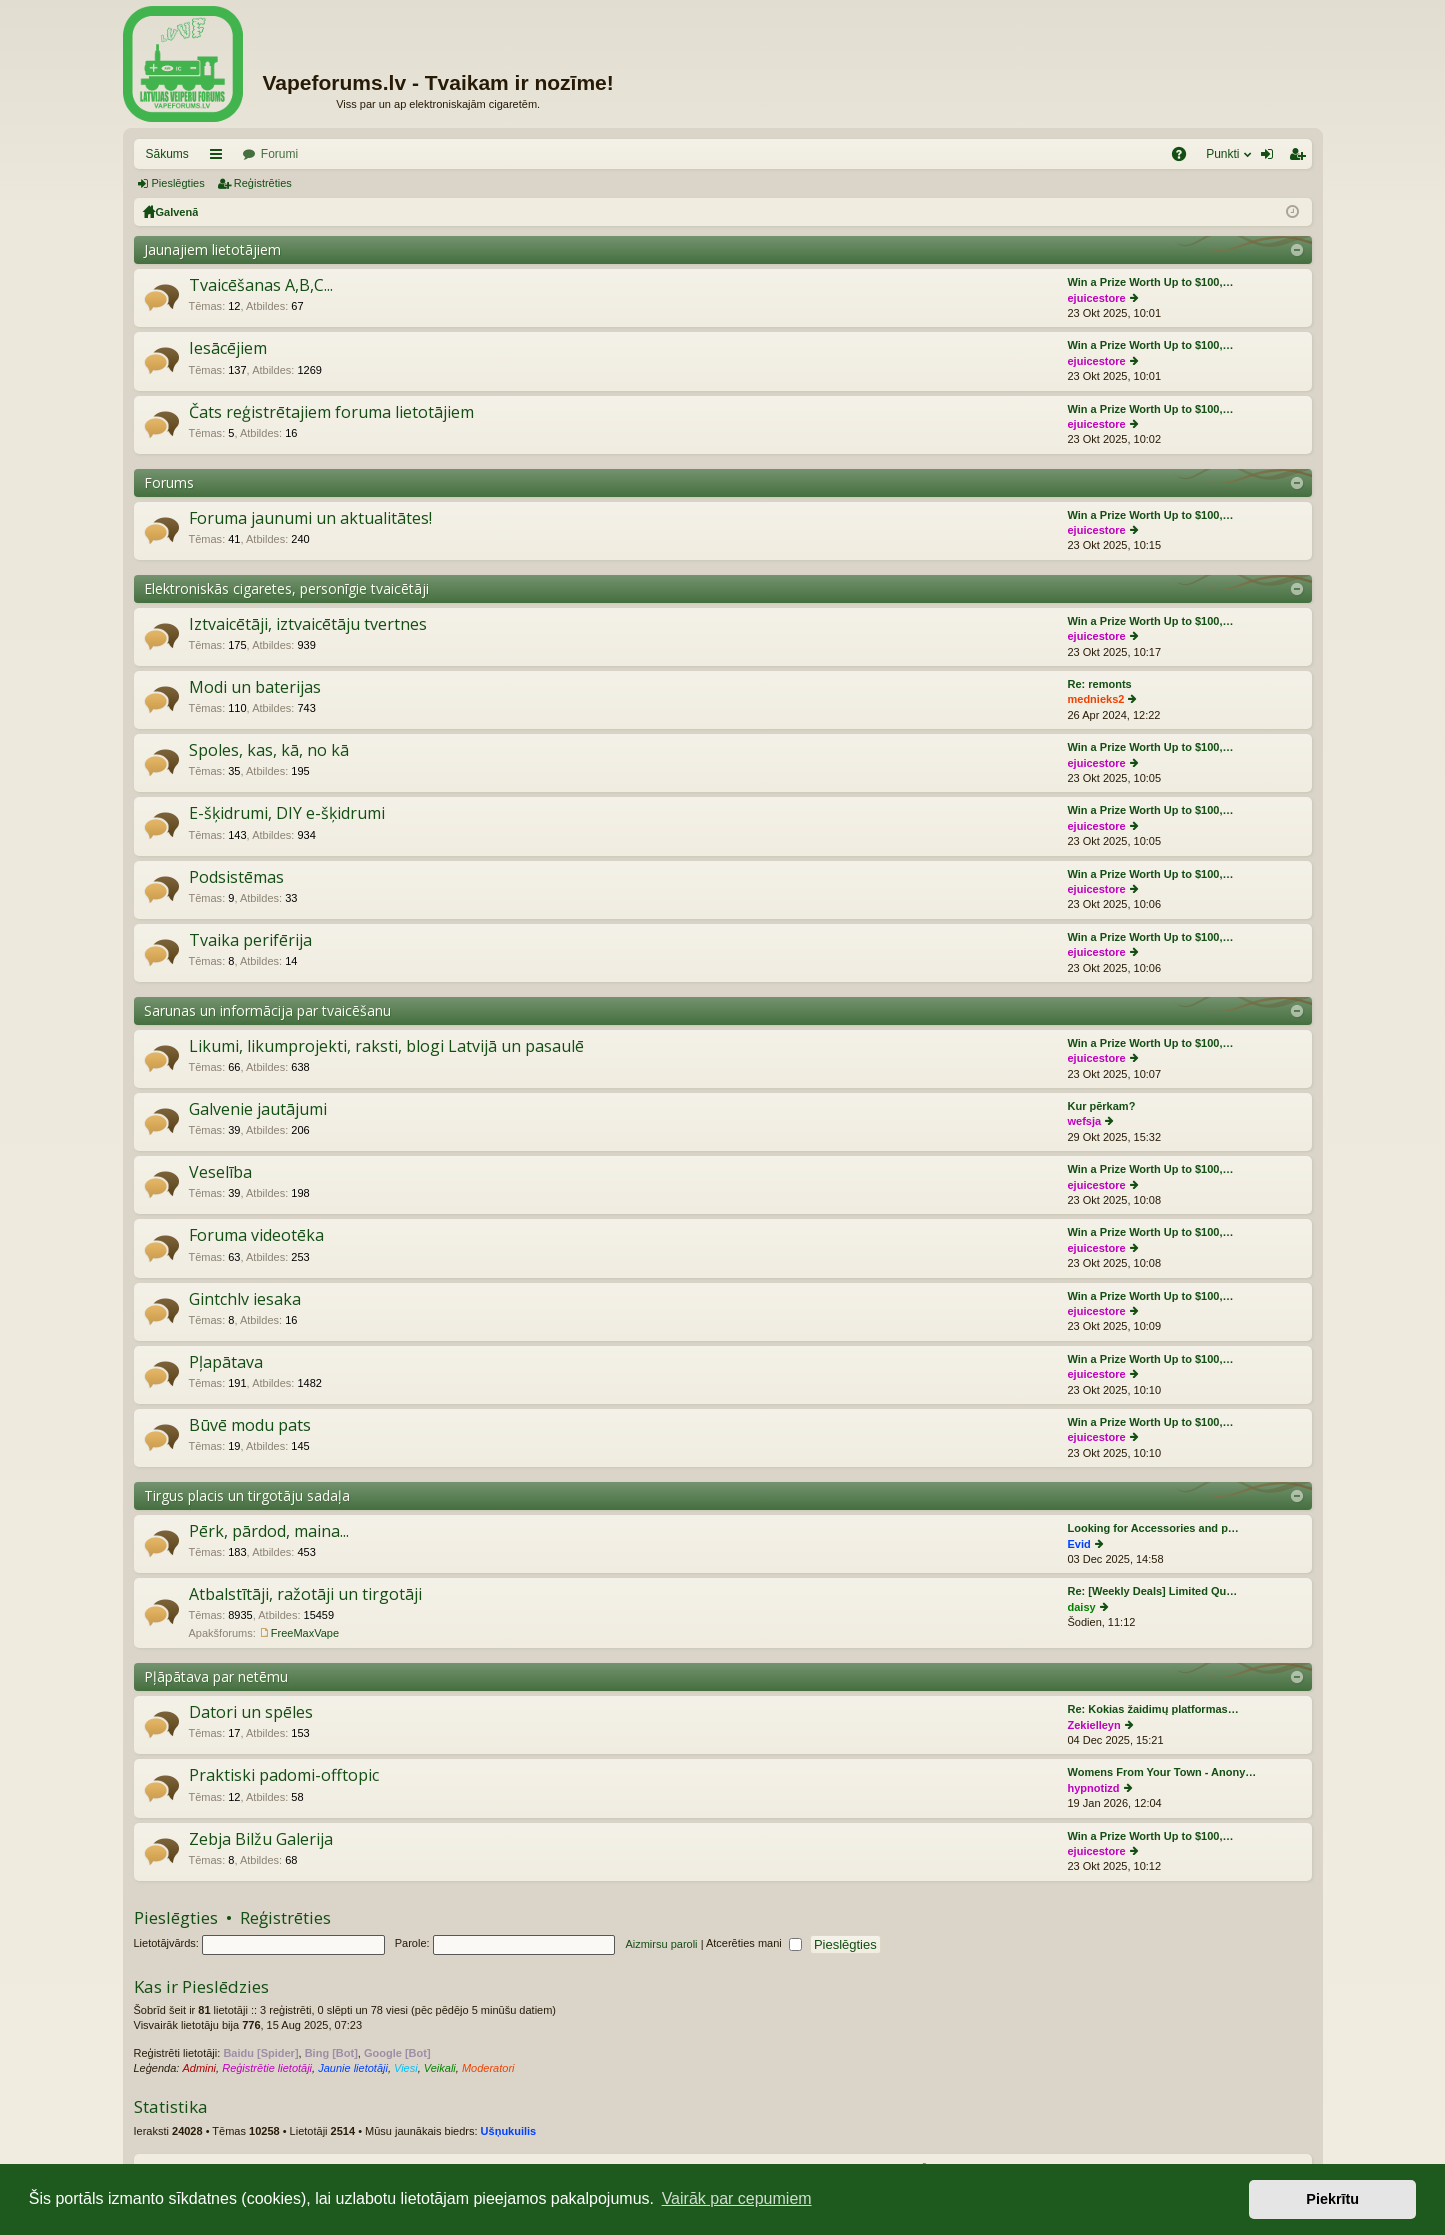 This screenshot has width=1445, height=2235. What do you see at coordinates (269, 751) in the screenshot?
I see `Spoles, kas, kā, no kā` at bounding box center [269, 751].